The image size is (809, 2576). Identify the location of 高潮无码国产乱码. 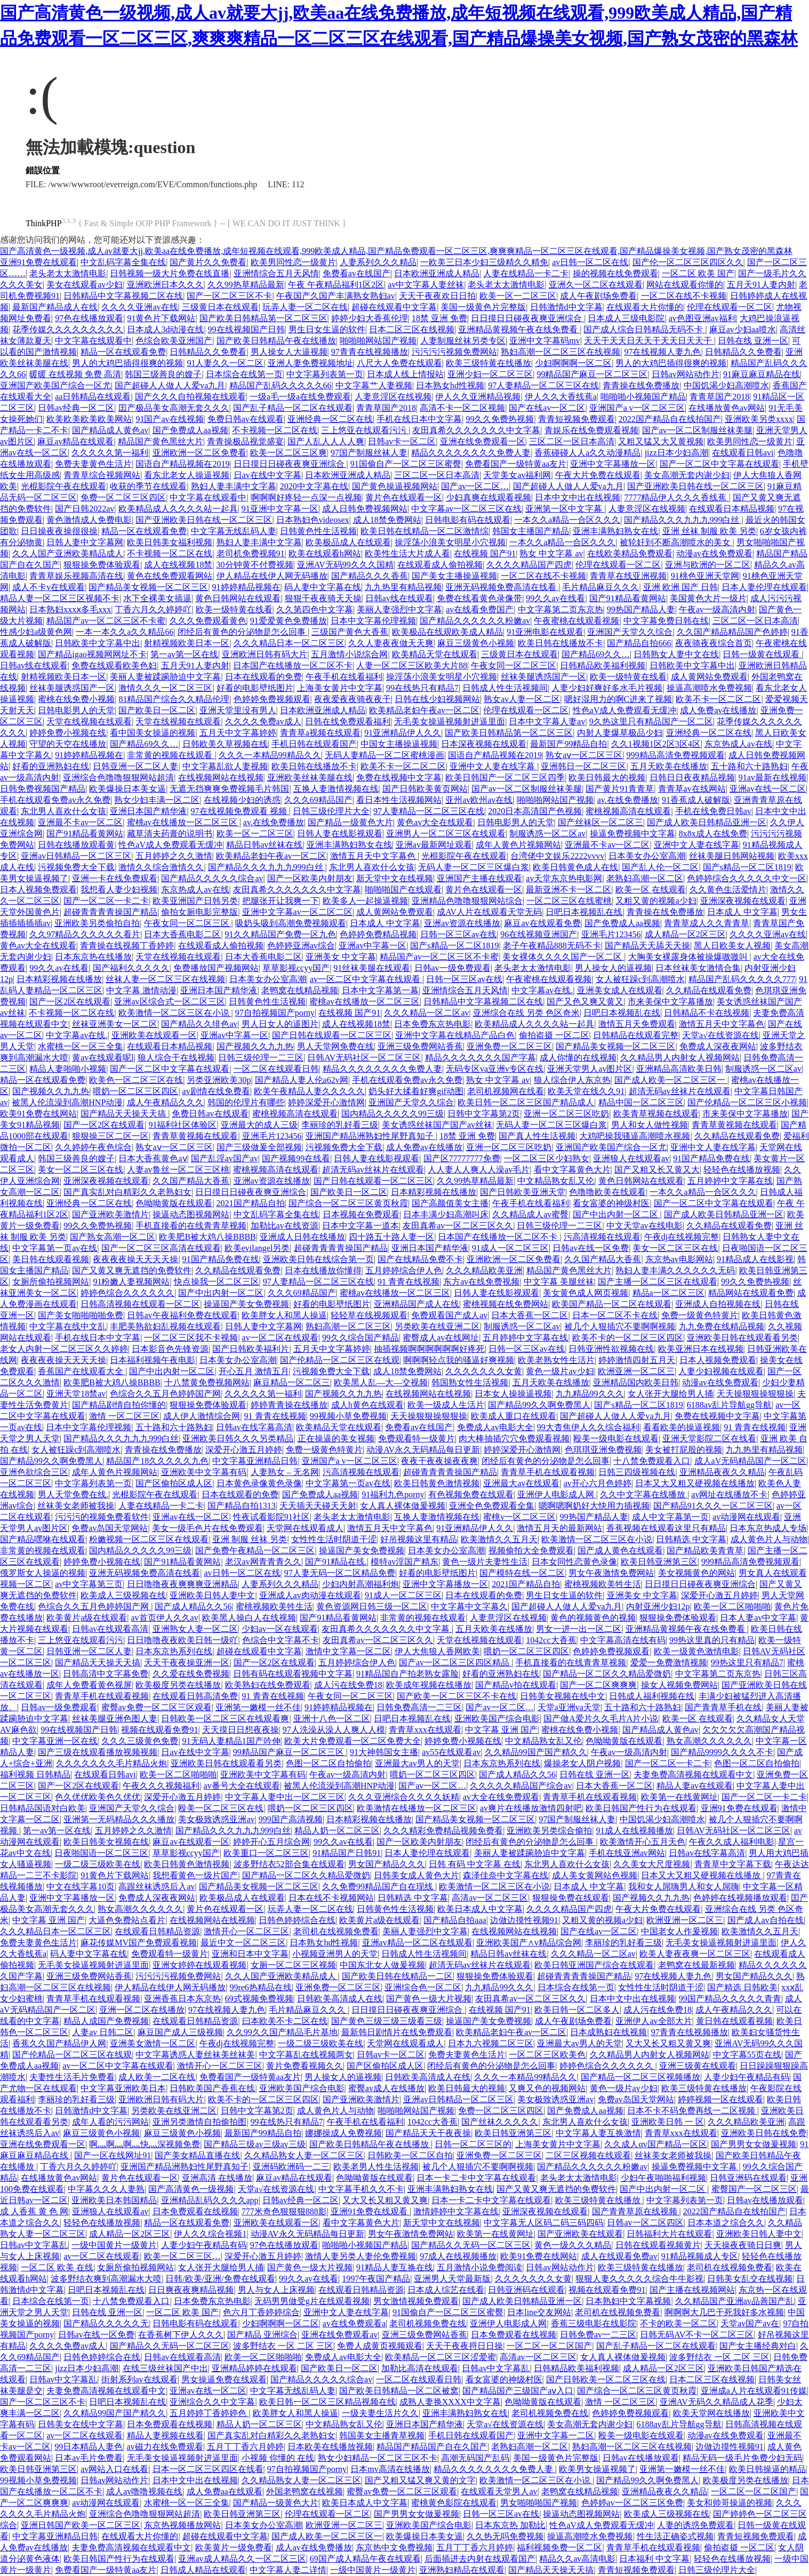
(475, 2457).